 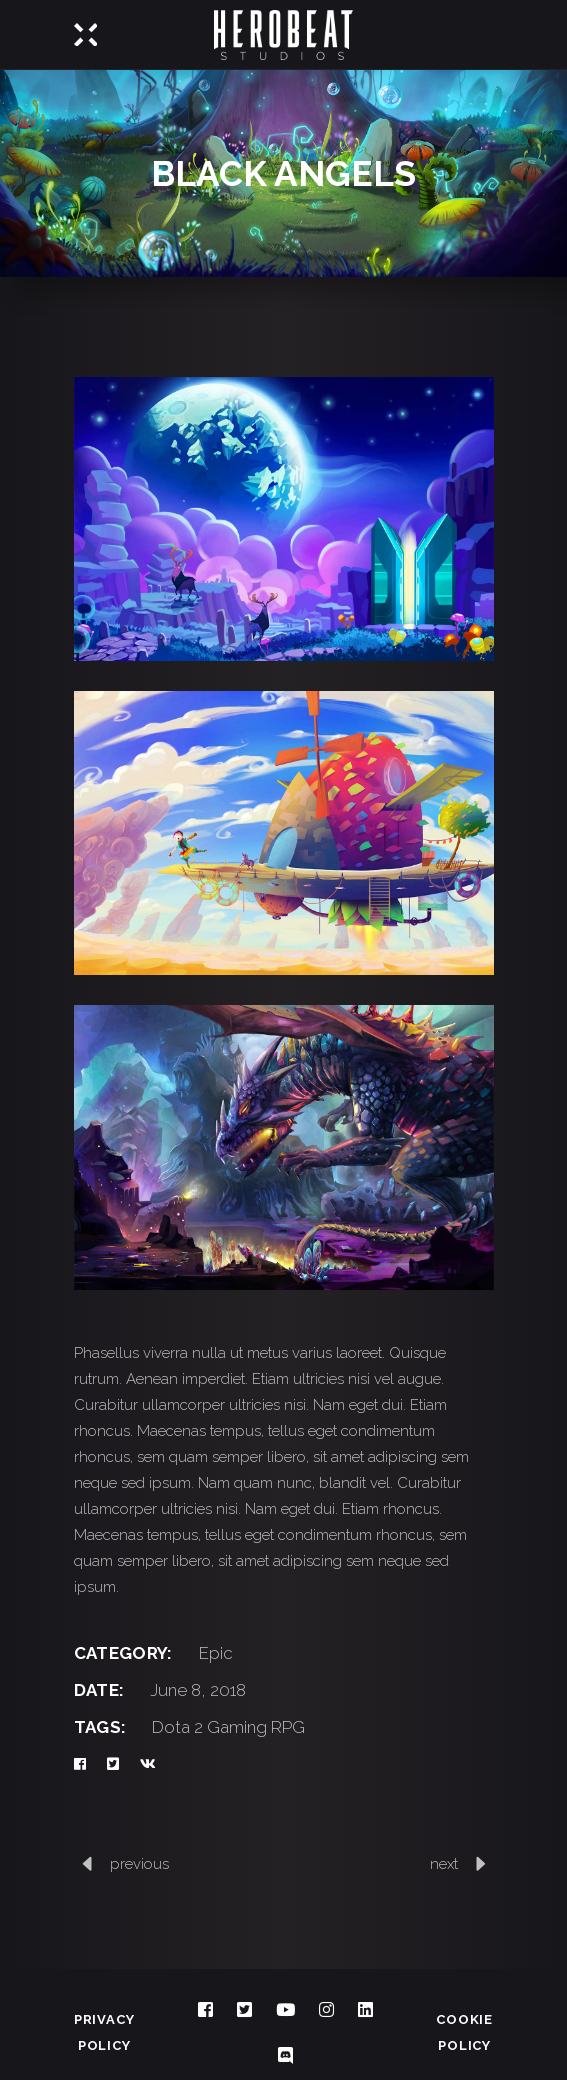 What do you see at coordinates (177, 1727) in the screenshot?
I see `Dota 2` at bounding box center [177, 1727].